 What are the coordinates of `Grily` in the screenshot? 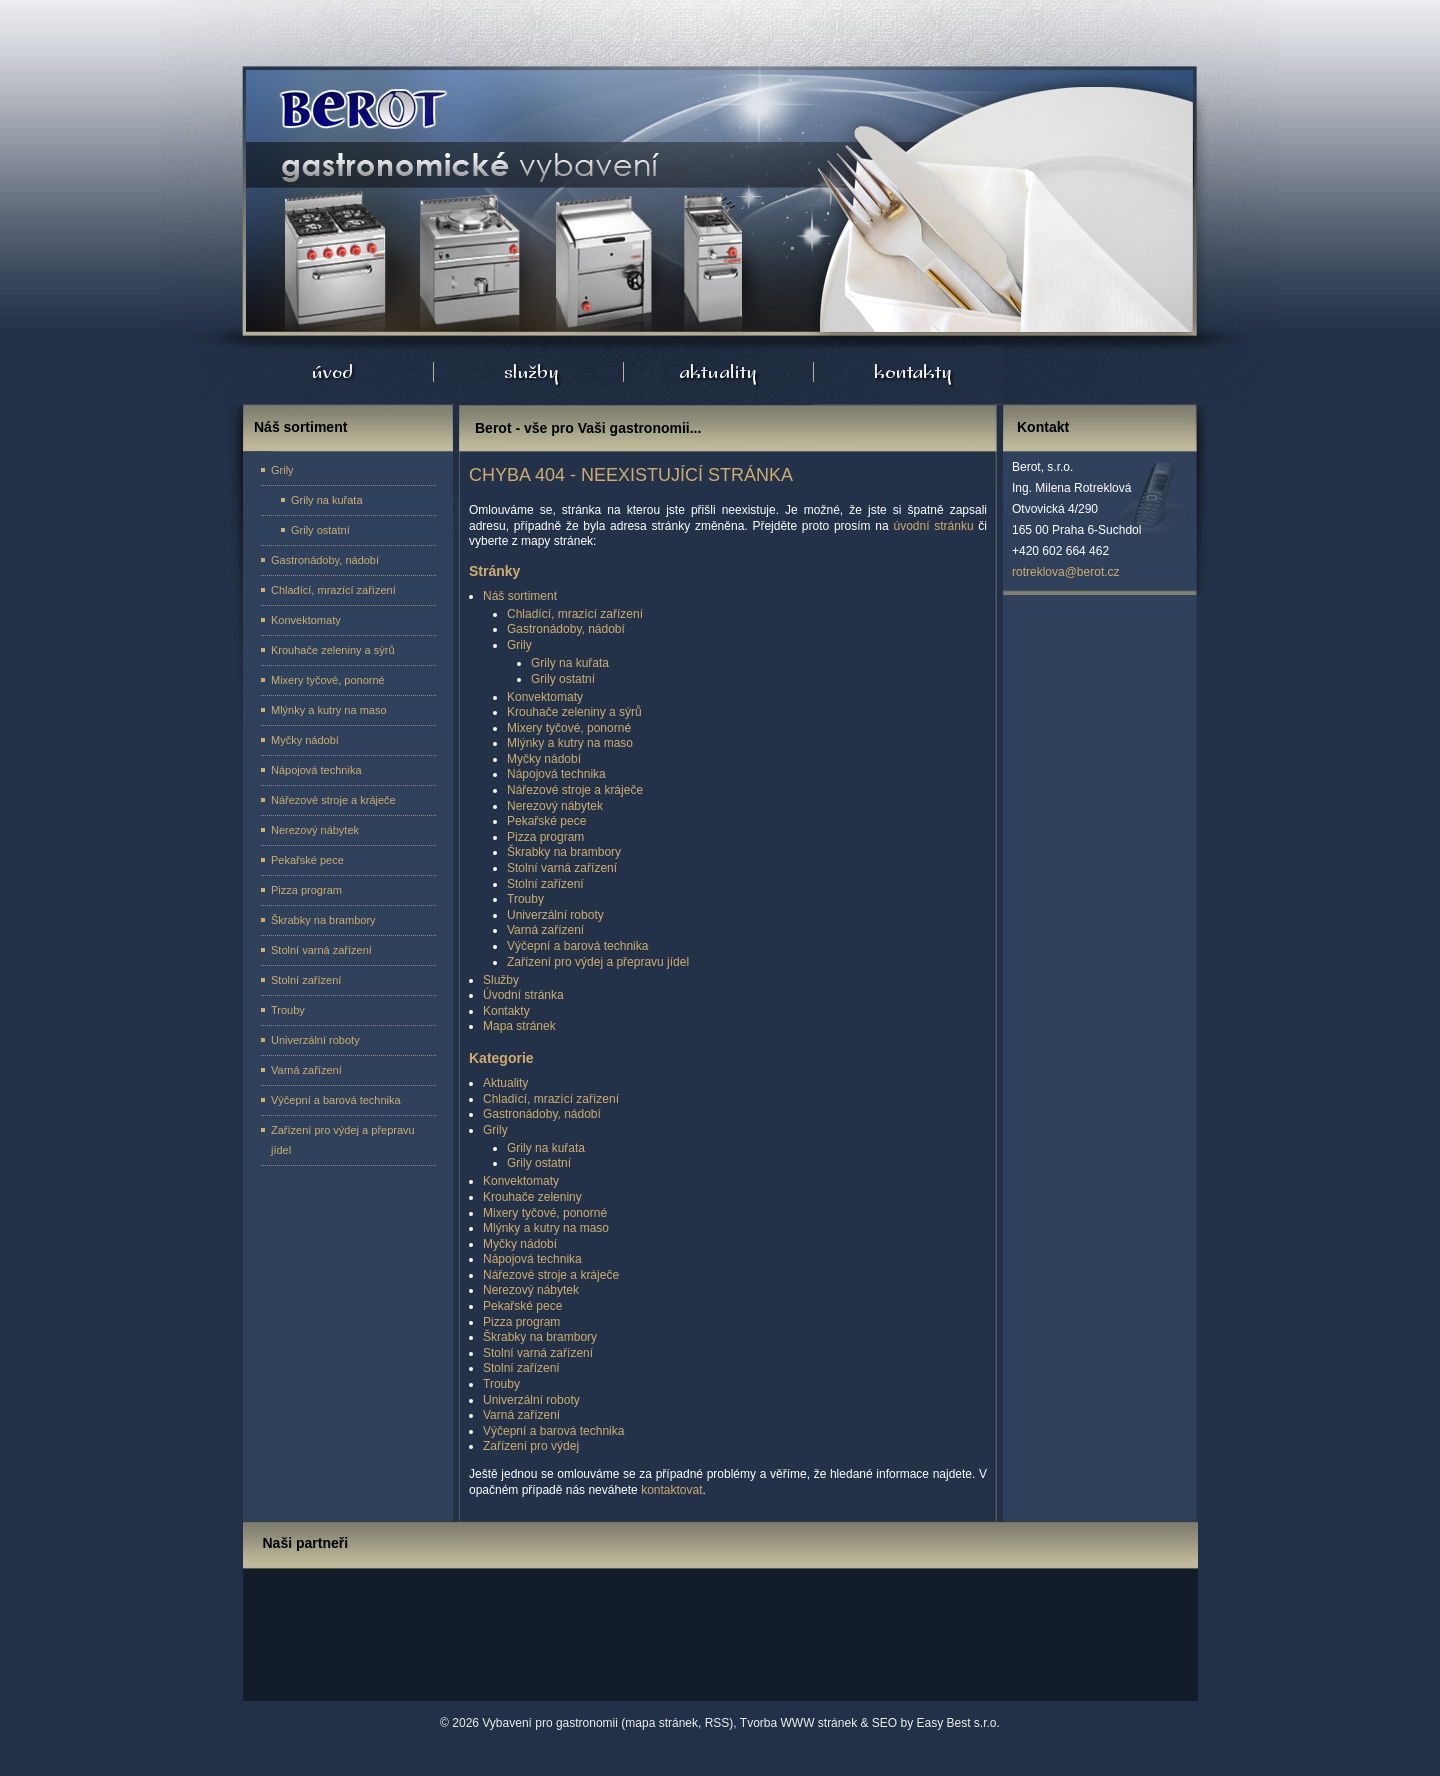 It's located at (519, 645).